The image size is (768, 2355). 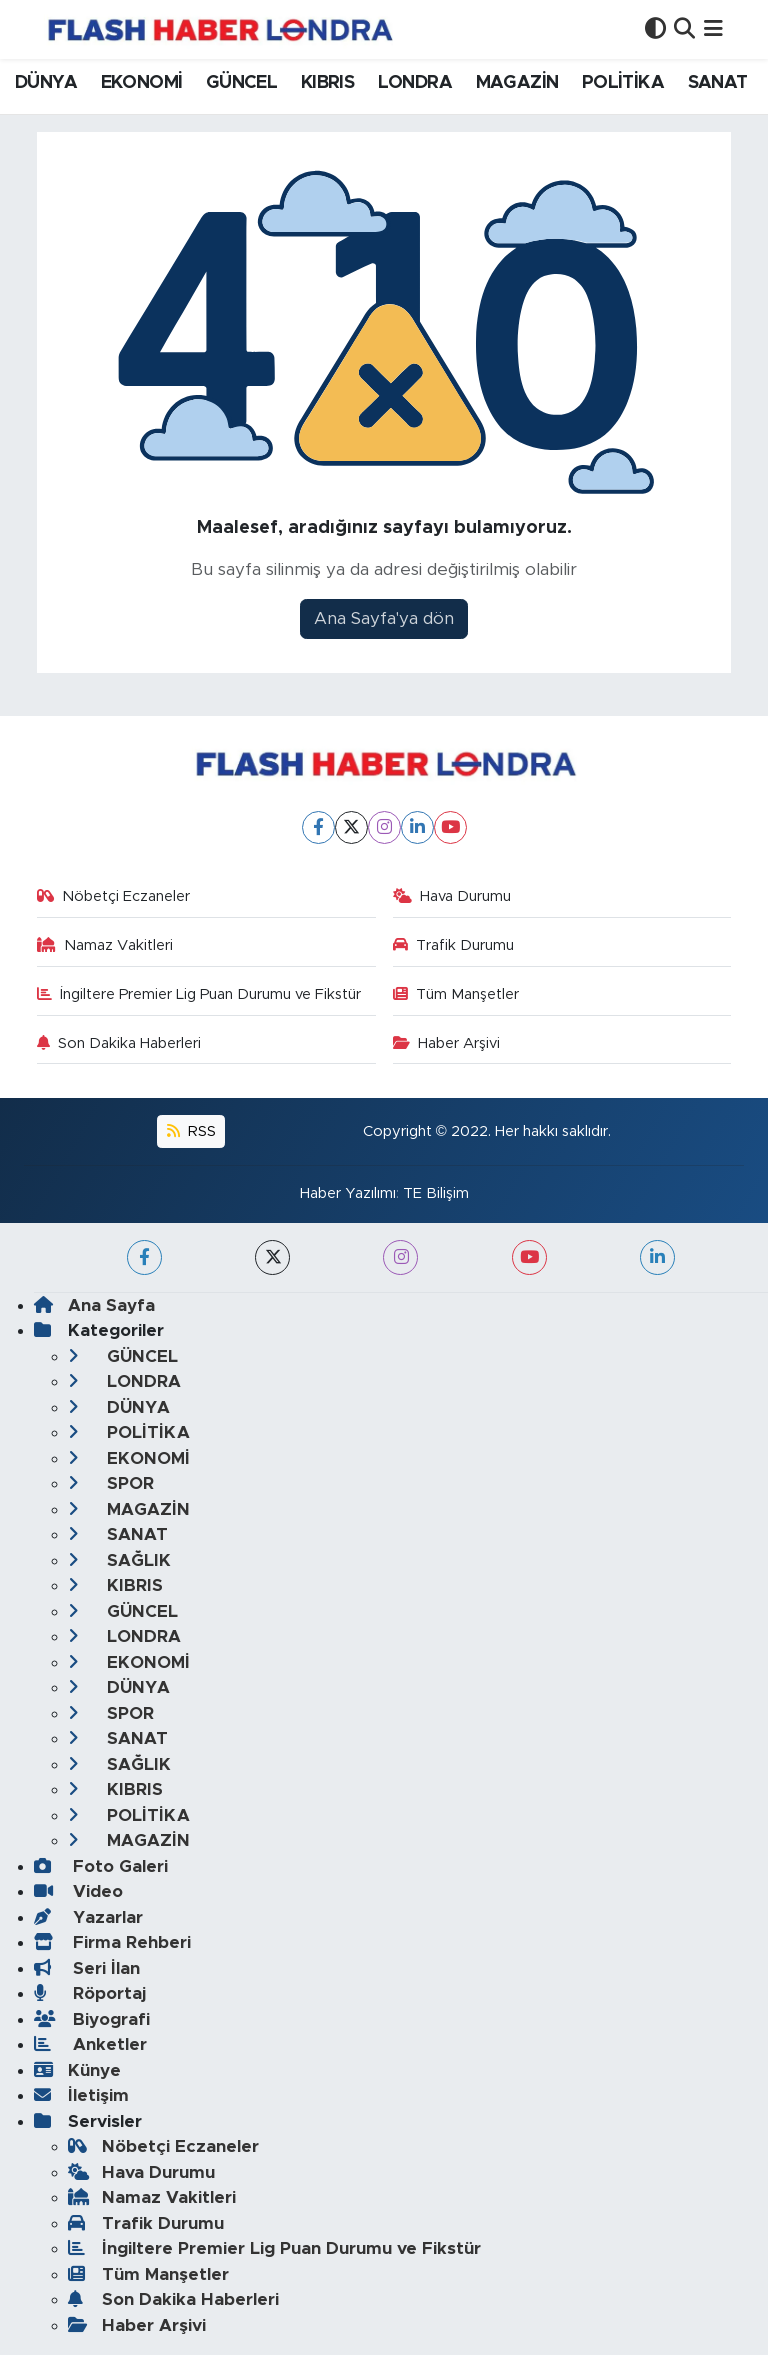 I want to click on Ana Sayfa, so click(x=94, y=1305).